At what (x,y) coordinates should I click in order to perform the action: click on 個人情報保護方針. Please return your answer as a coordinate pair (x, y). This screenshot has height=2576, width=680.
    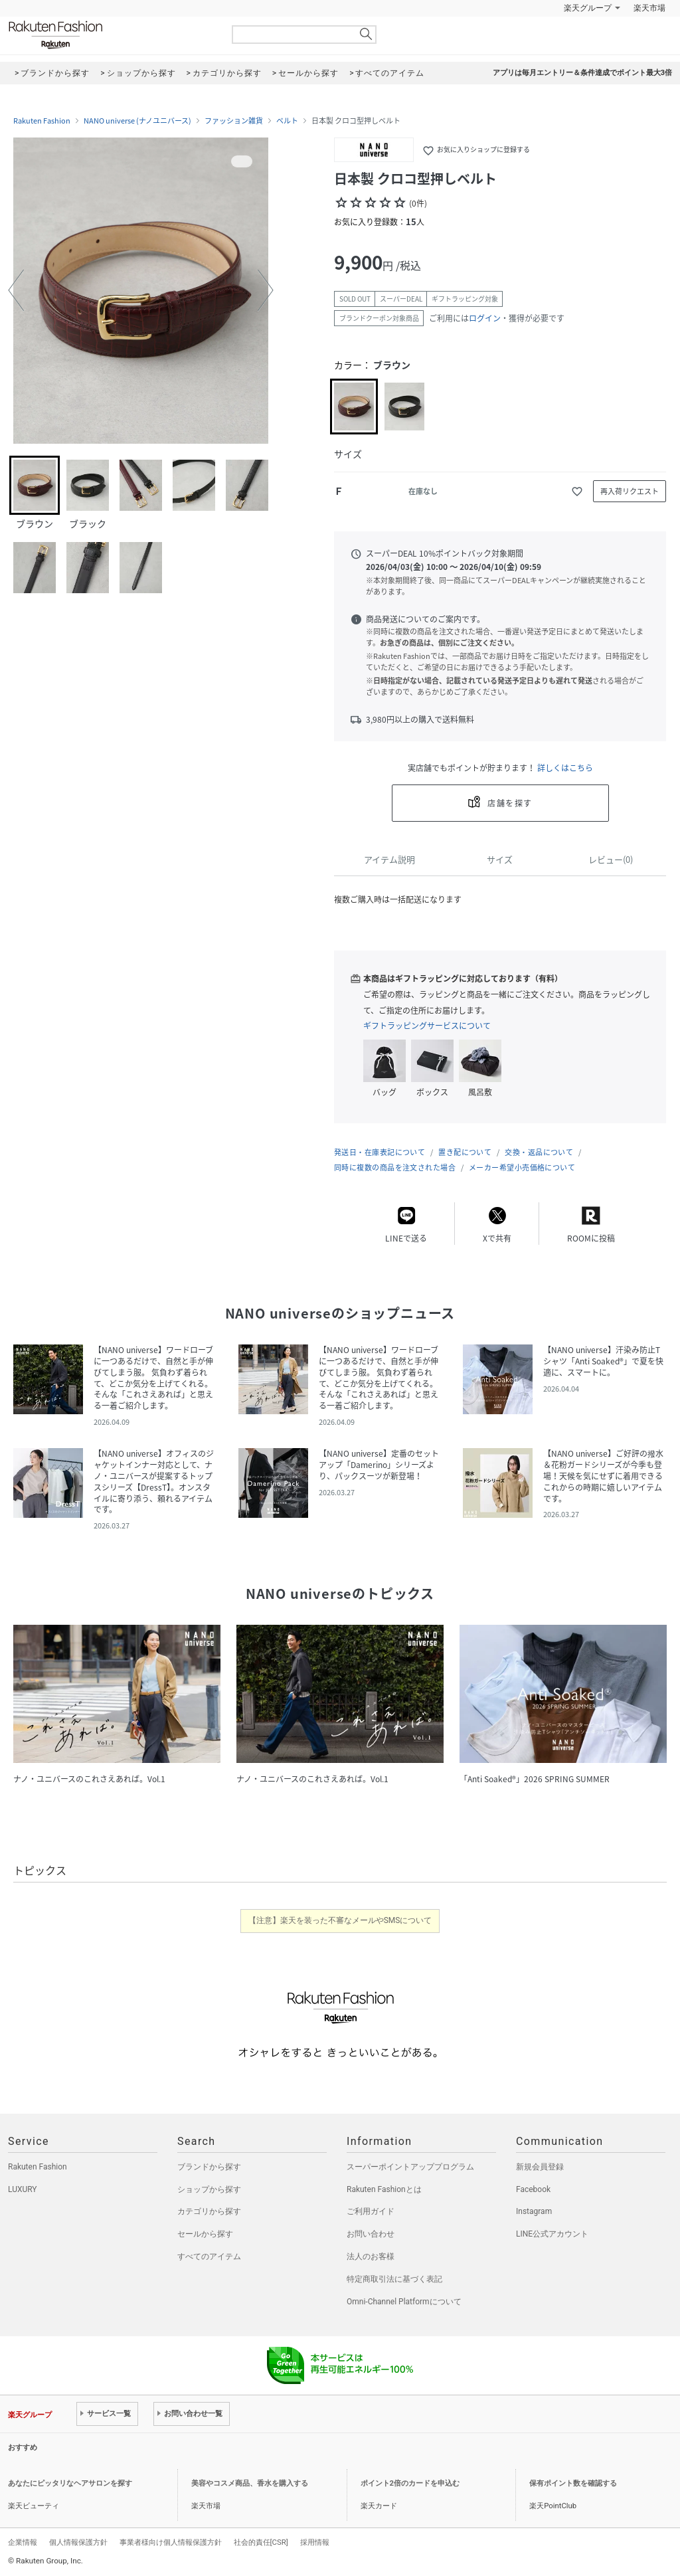
    Looking at the image, I should click on (78, 2542).